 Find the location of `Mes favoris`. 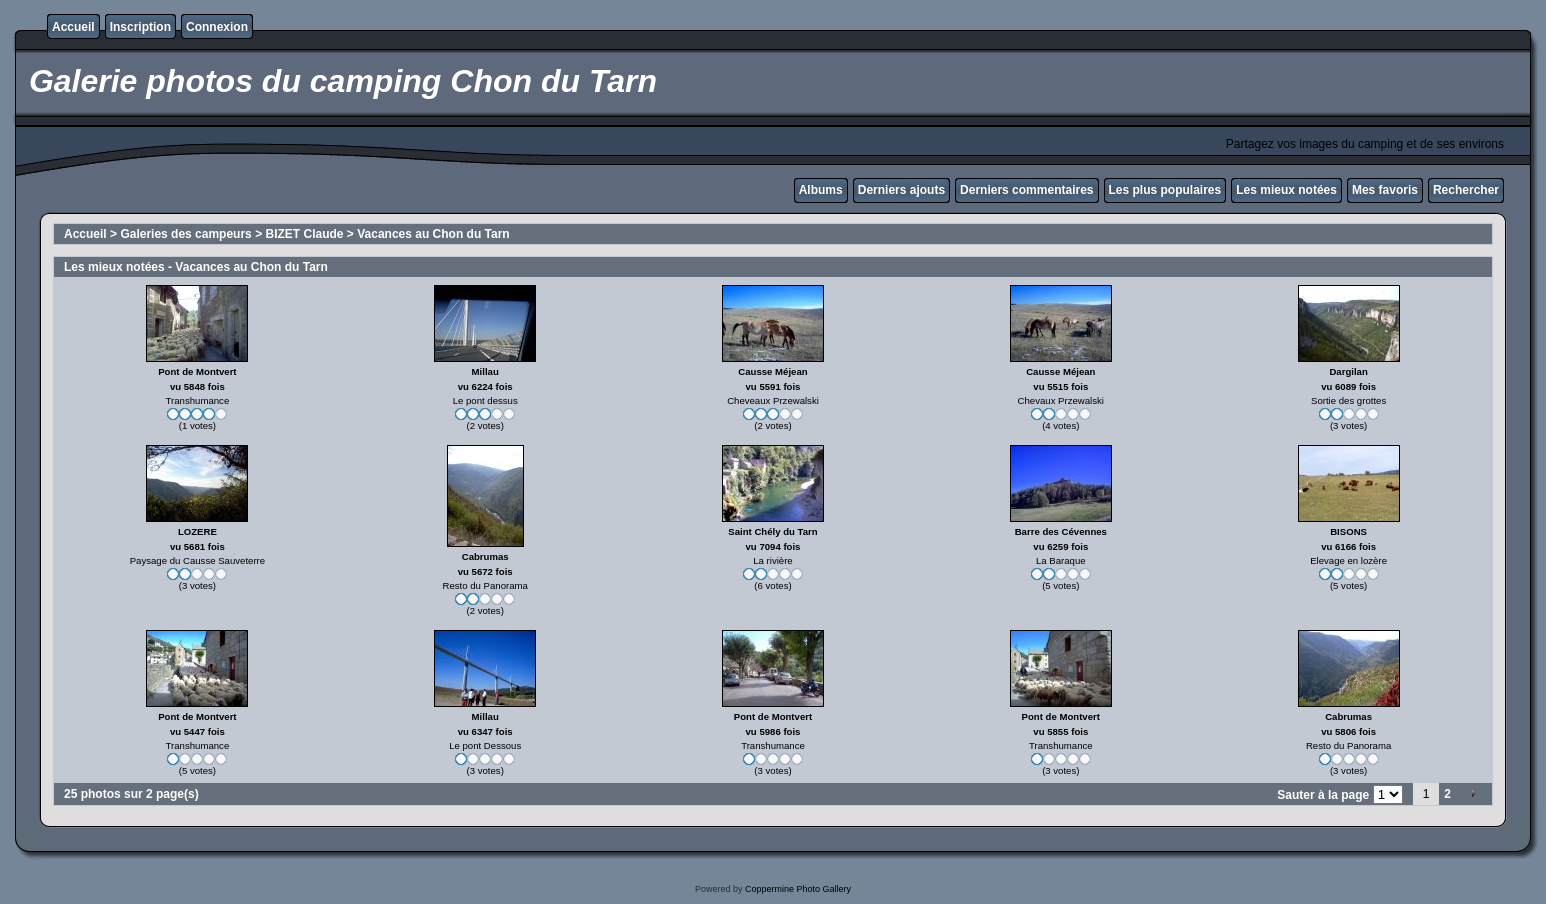

Mes favoris is located at coordinates (1385, 190).